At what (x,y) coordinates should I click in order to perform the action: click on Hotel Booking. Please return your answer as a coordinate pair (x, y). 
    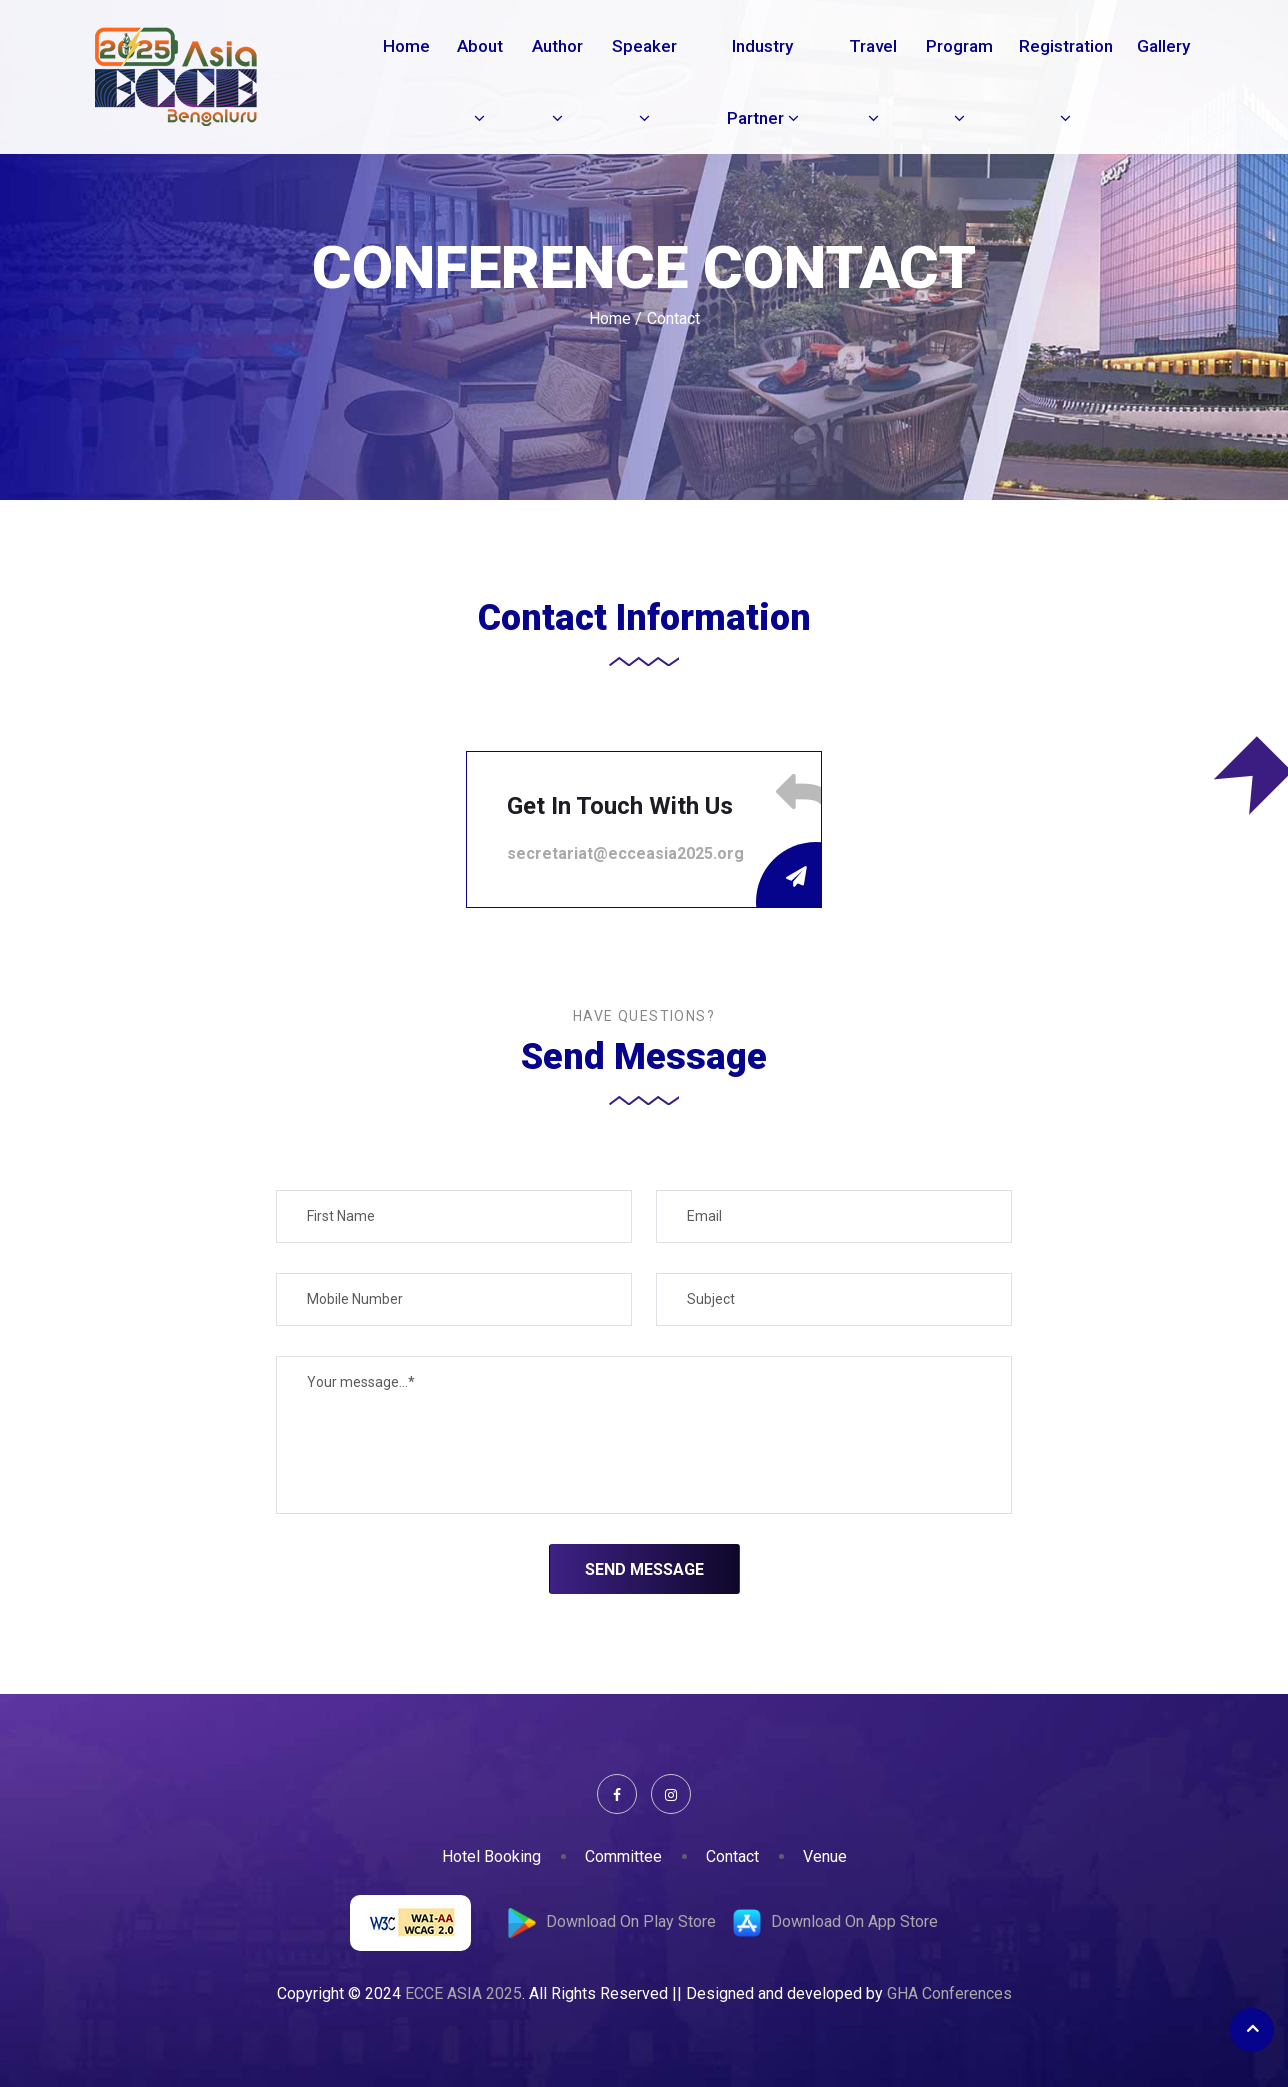
    Looking at the image, I should click on (491, 1856).